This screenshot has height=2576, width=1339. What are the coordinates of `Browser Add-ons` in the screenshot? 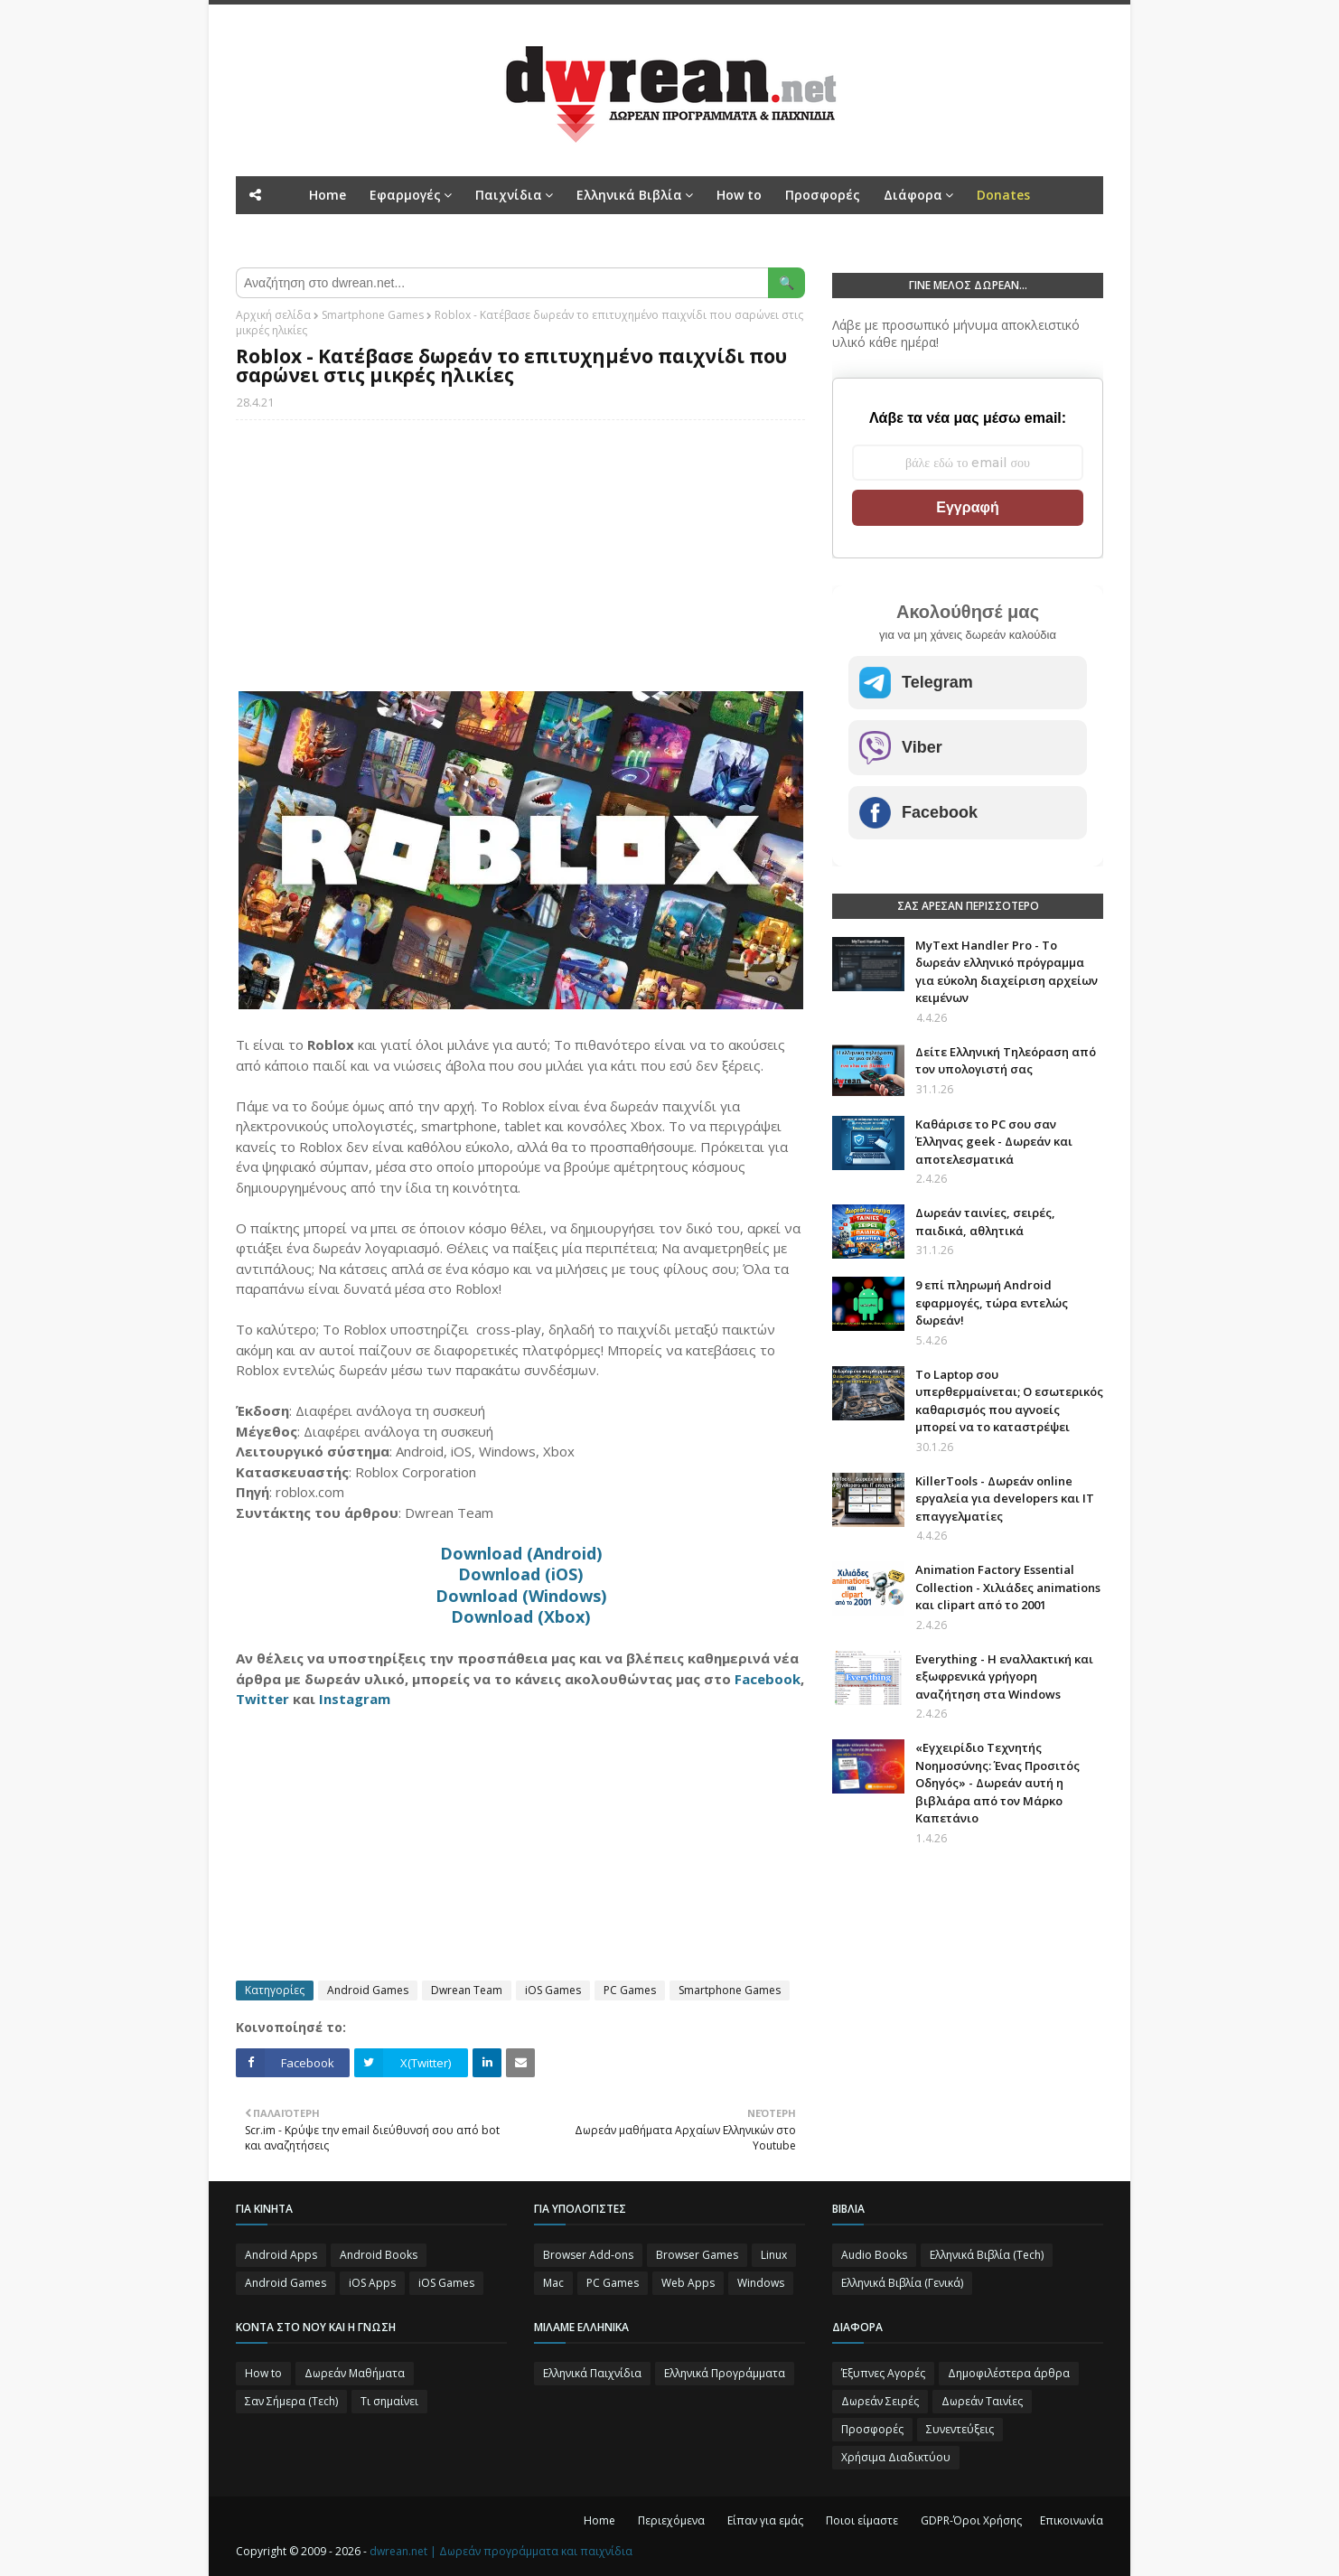 It's located at (588, 2254).